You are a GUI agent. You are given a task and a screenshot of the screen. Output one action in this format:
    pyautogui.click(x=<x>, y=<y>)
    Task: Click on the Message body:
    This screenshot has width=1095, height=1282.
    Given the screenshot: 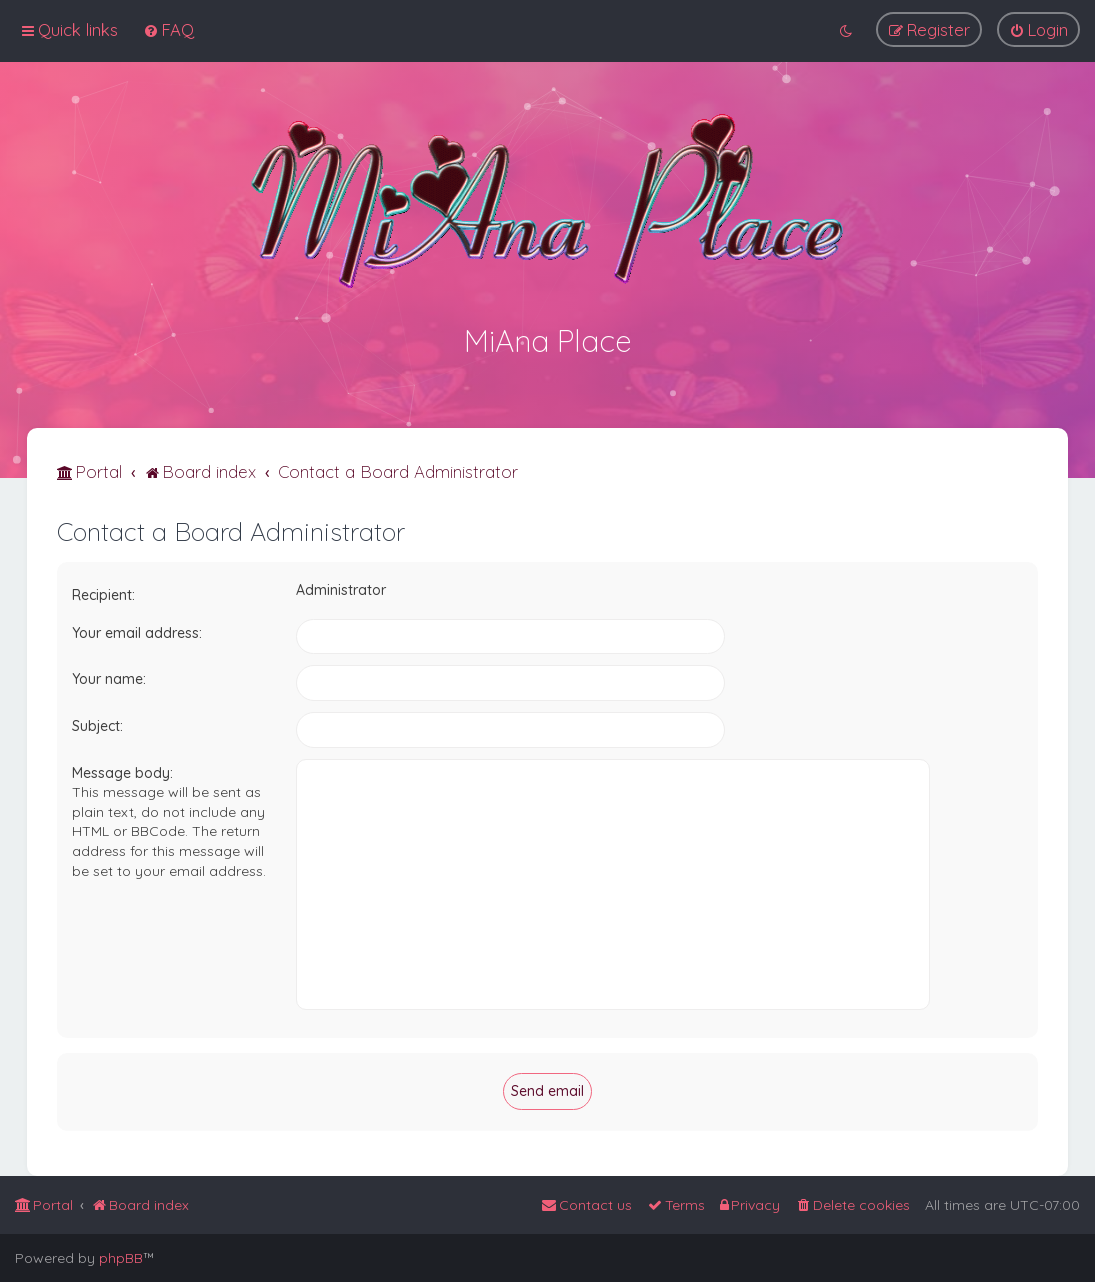 What is the action you would take?
    pyautogui.click(x=122, y=770)
    